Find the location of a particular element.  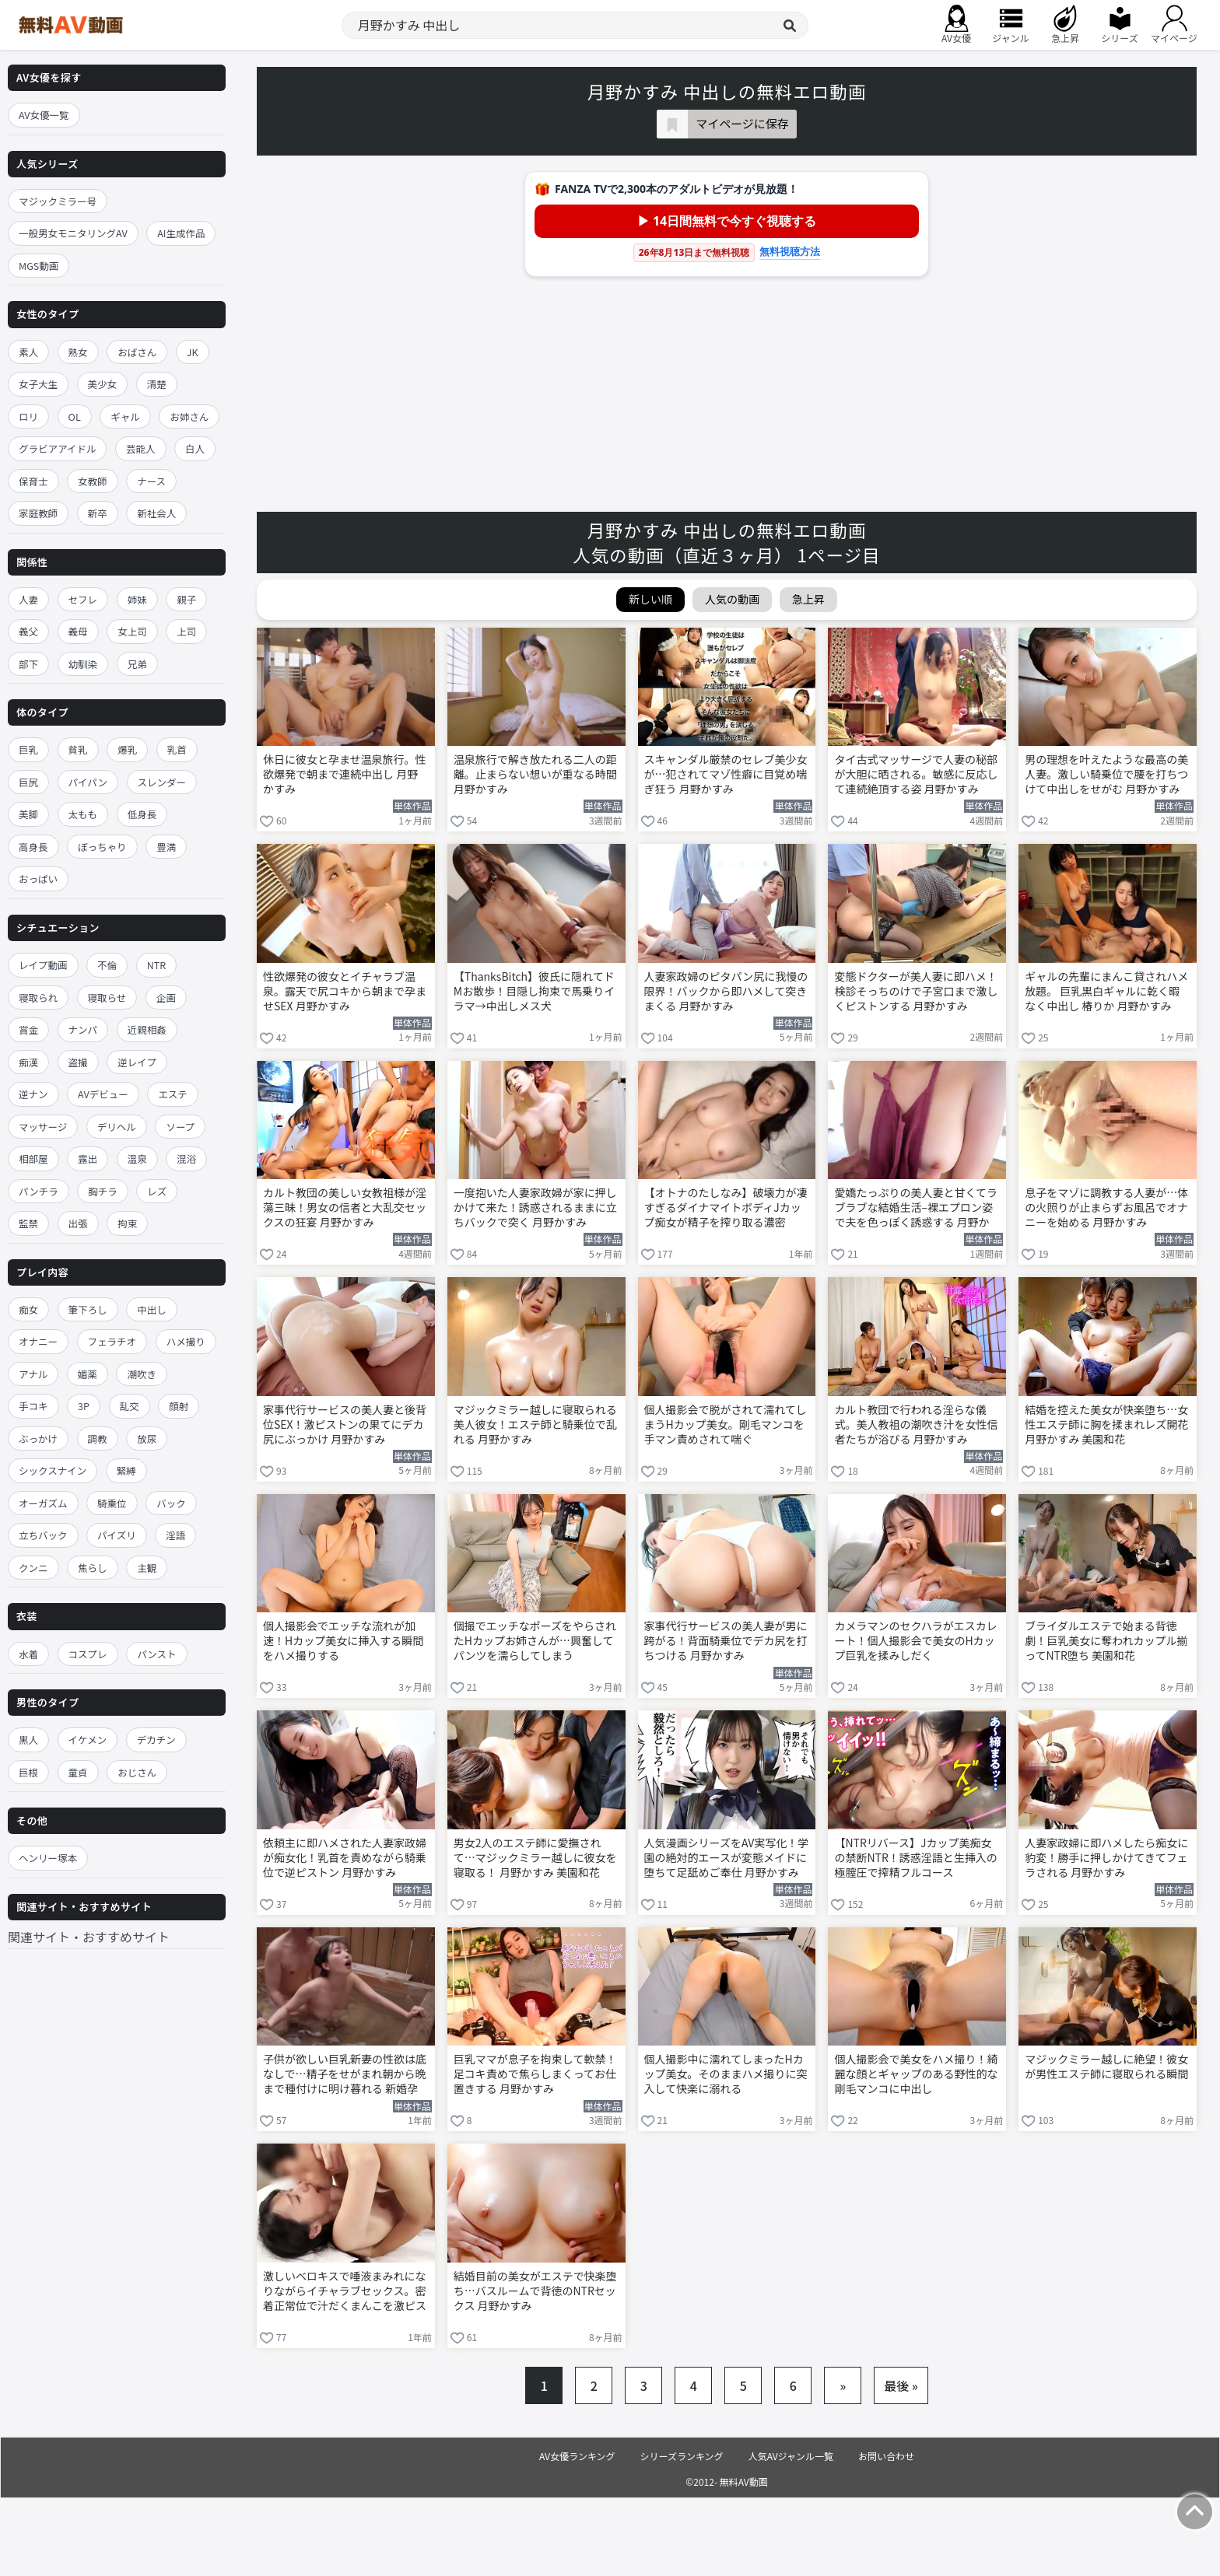

マッサージ is located at coordinates (43, 1126).